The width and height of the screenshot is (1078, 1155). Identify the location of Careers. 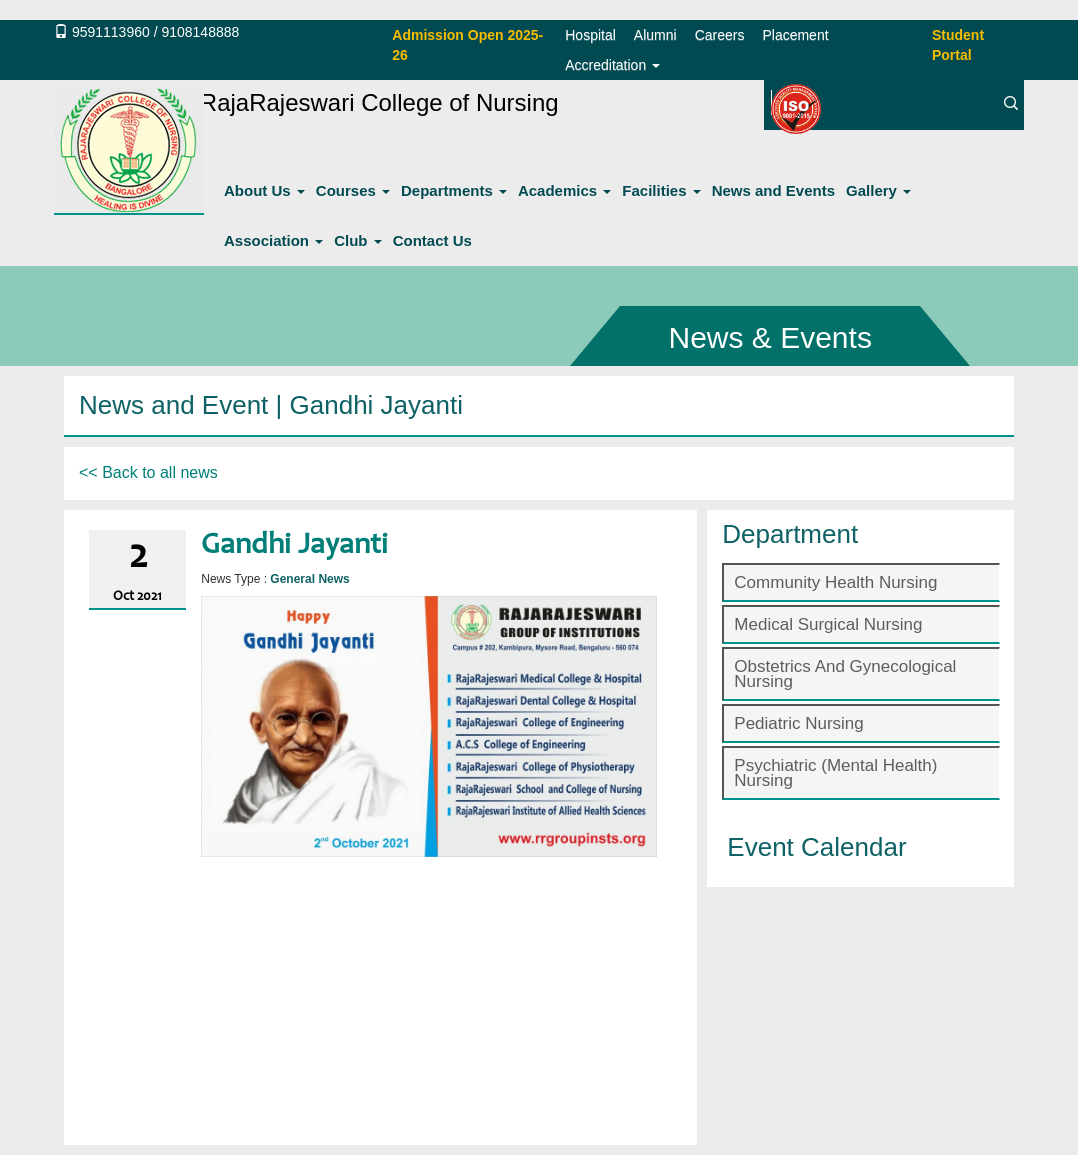
(720, 35).